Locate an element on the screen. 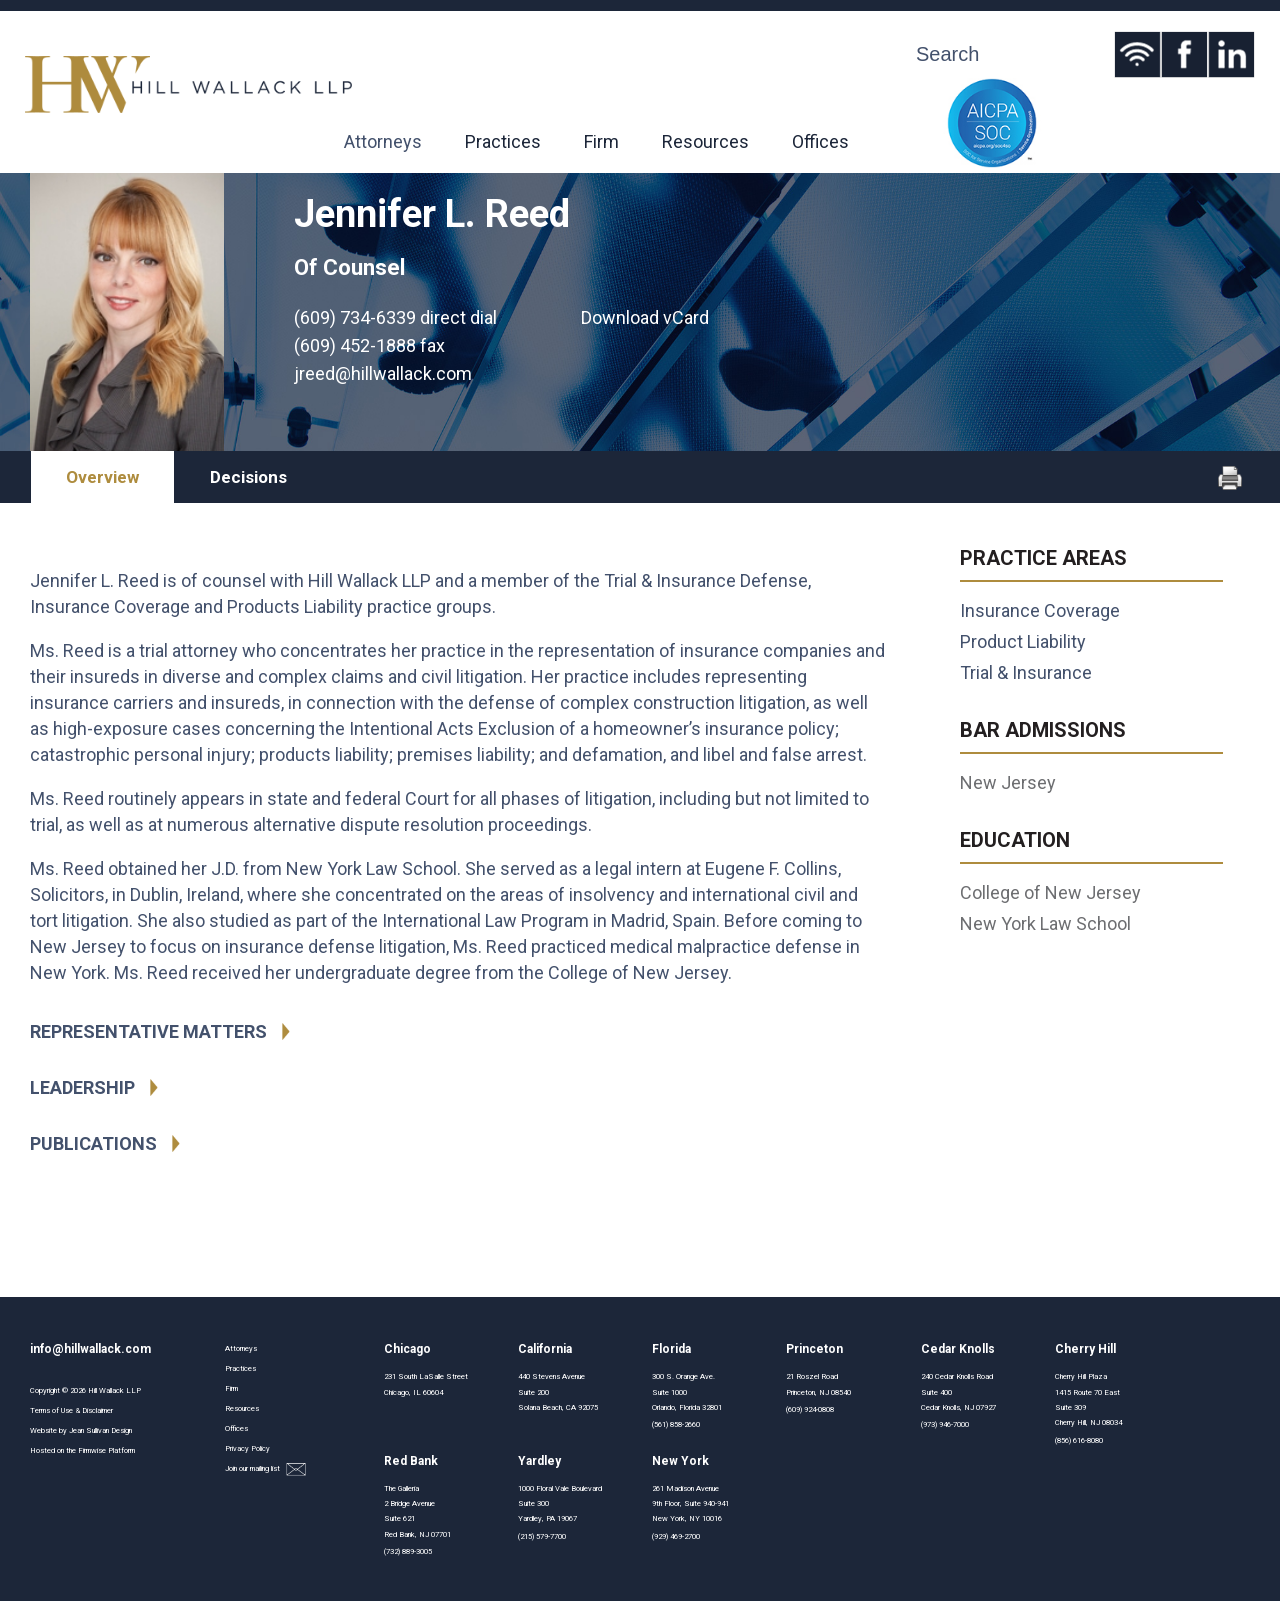 This screenshot has width=1280, height=1601. Download vCard is located at coordinates (645, 317).